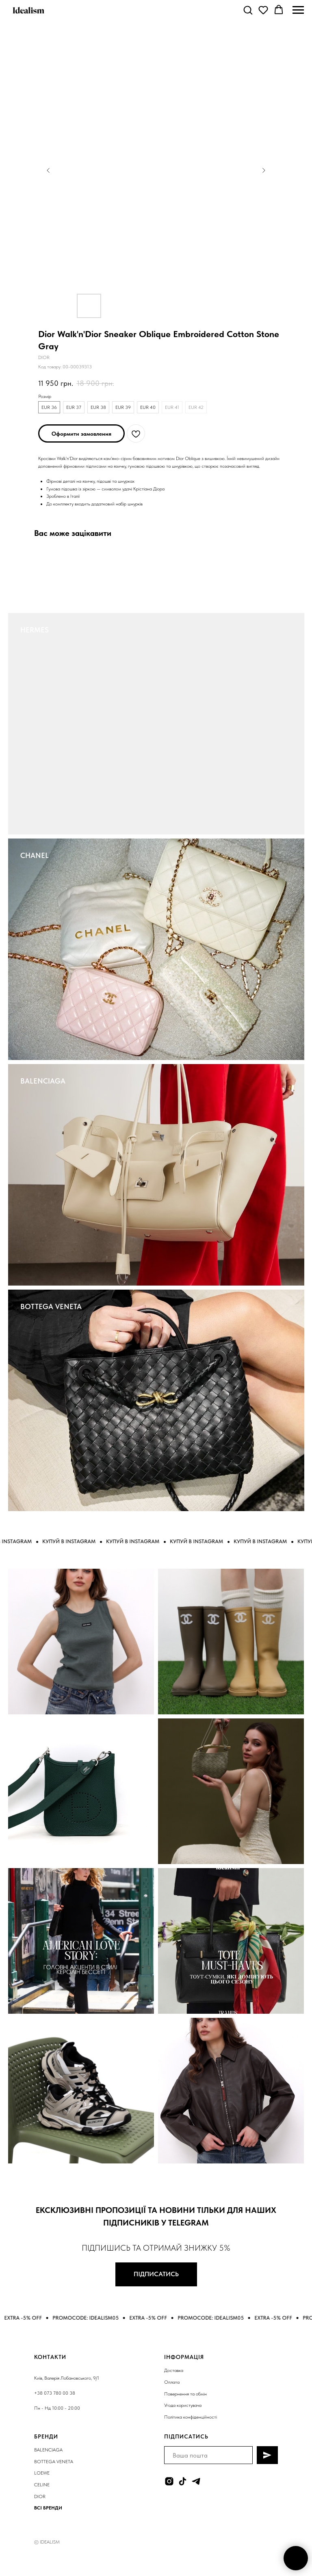  What do you see at coordinates (34, 855) in the screenshot?
I see `CHANEL` at bounding box center [34, 855].